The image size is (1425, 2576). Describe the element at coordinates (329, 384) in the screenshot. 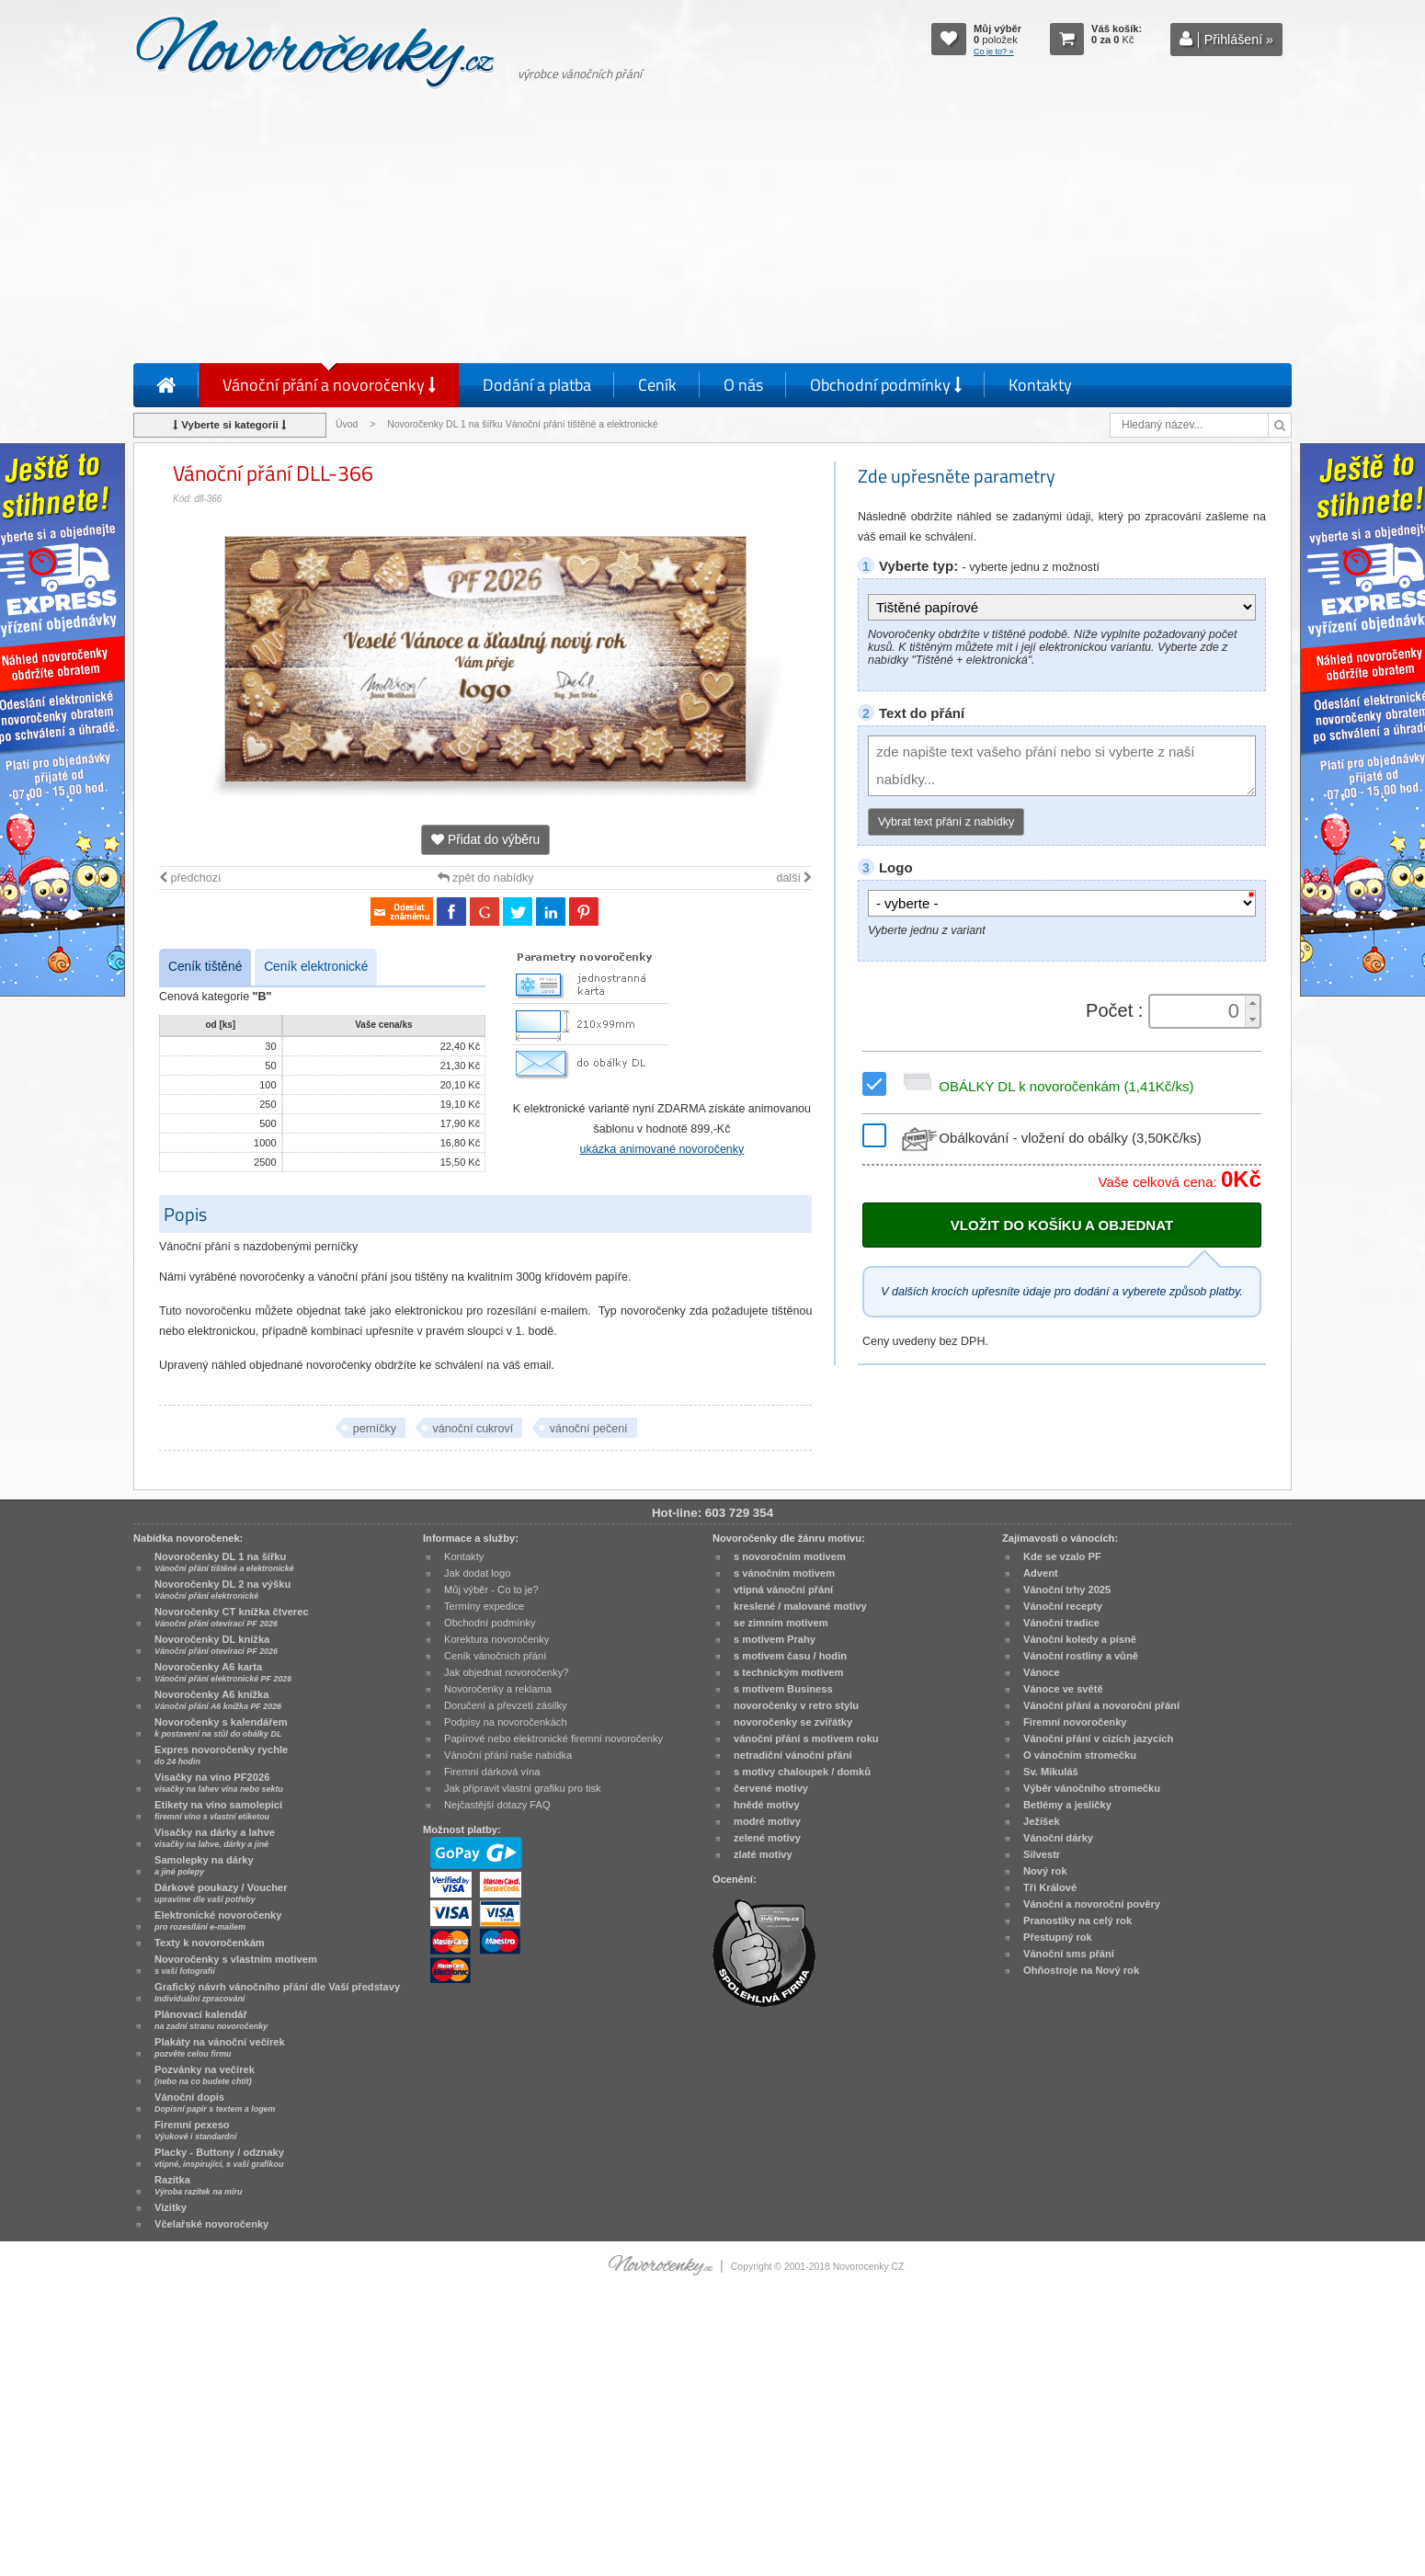

I see `Vánoční přání a novoročenky` at that location.